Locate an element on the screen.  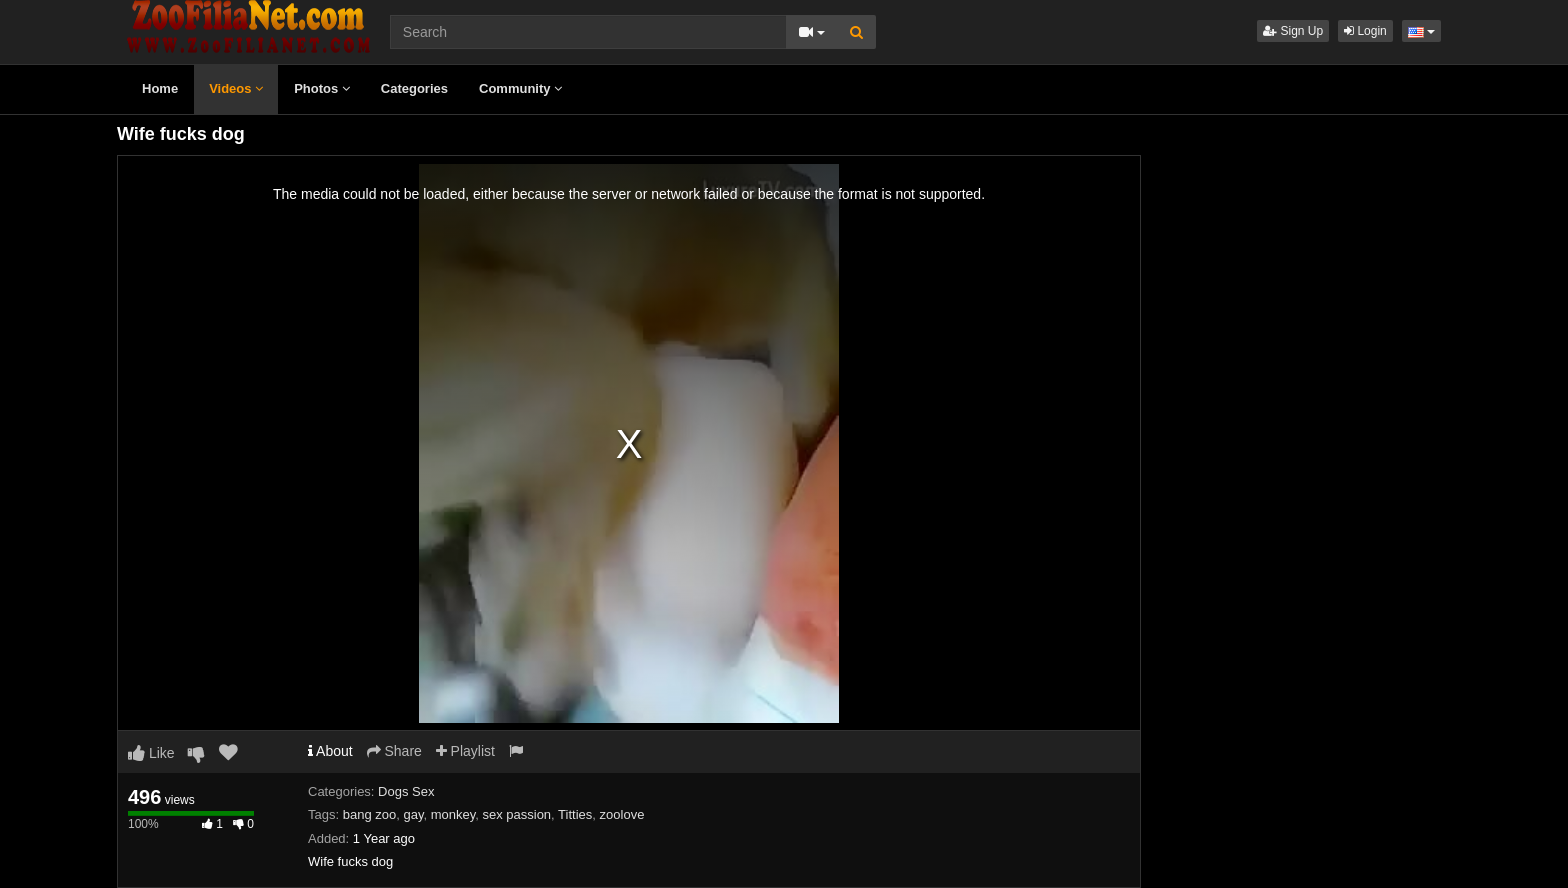
monkey is located at coordinates (453, 814).